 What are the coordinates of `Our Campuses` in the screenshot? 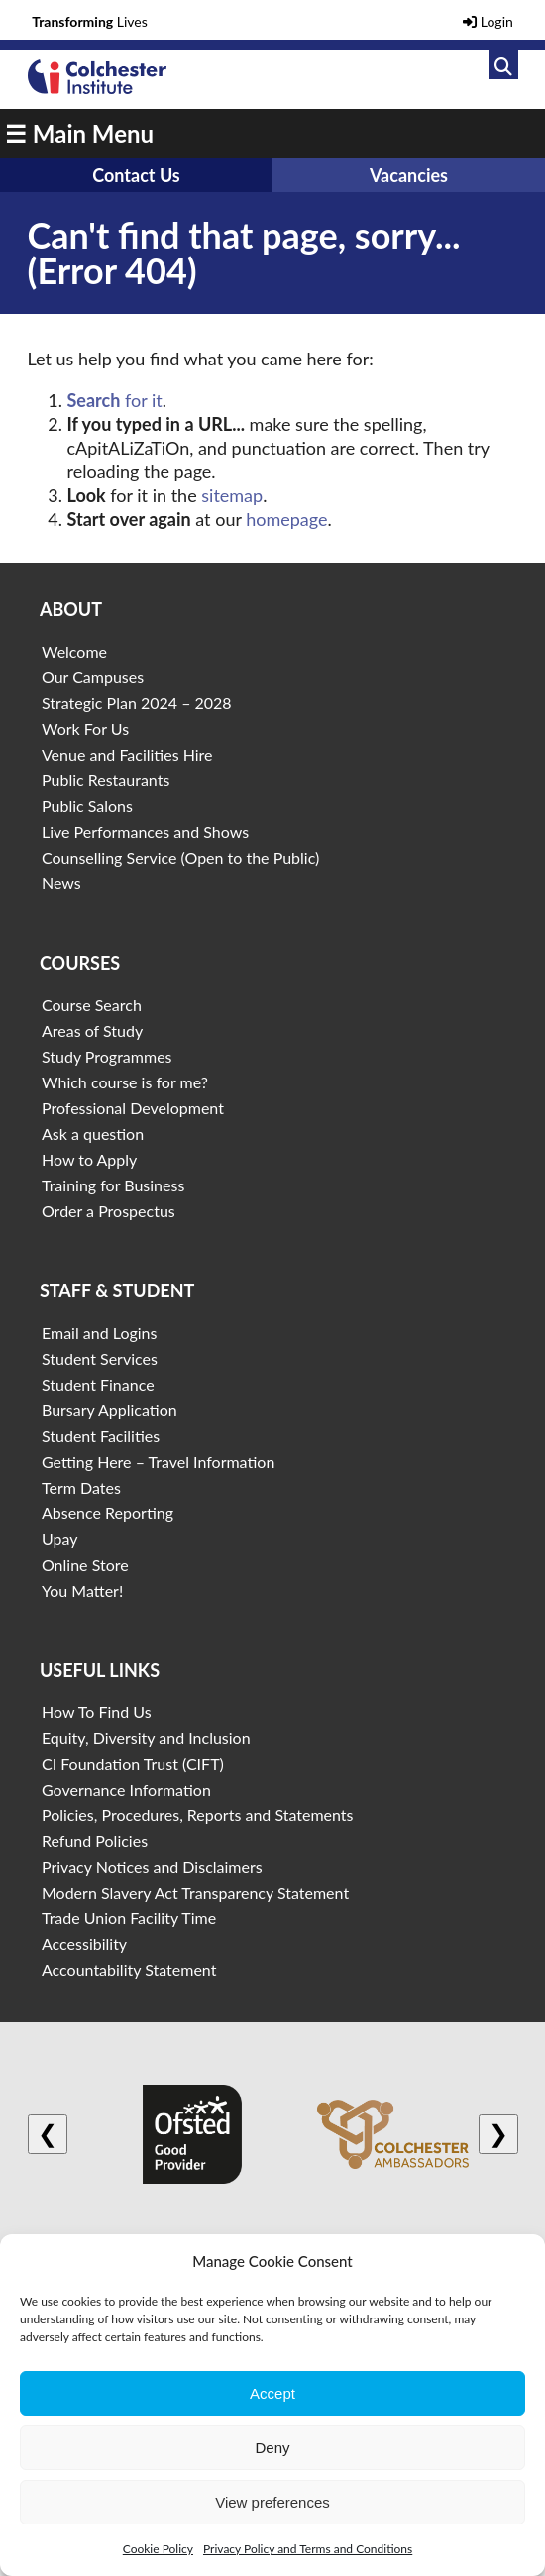 It's located at (93, 677).